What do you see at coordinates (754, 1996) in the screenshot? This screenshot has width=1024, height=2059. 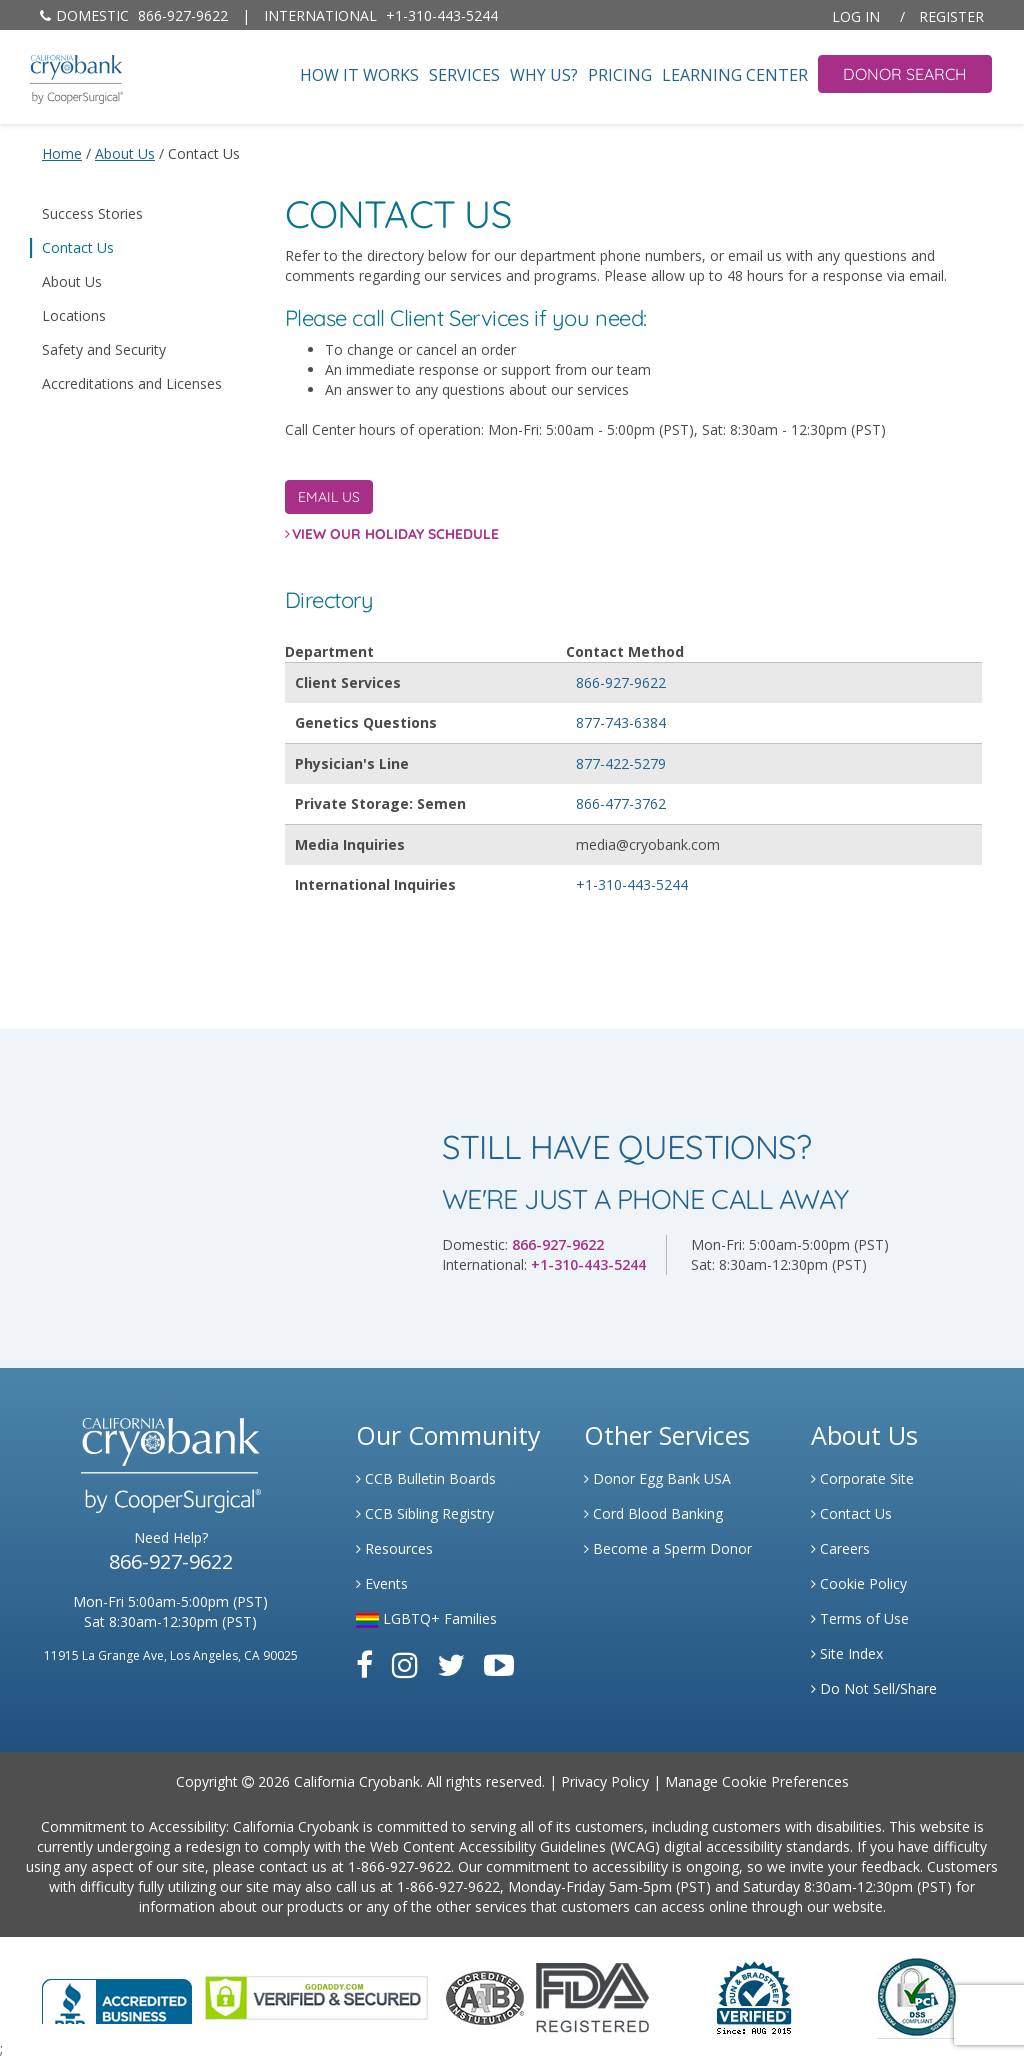 I see `[Link to Dun and Bradstreet Website]` at bounding box center [754, 1996].